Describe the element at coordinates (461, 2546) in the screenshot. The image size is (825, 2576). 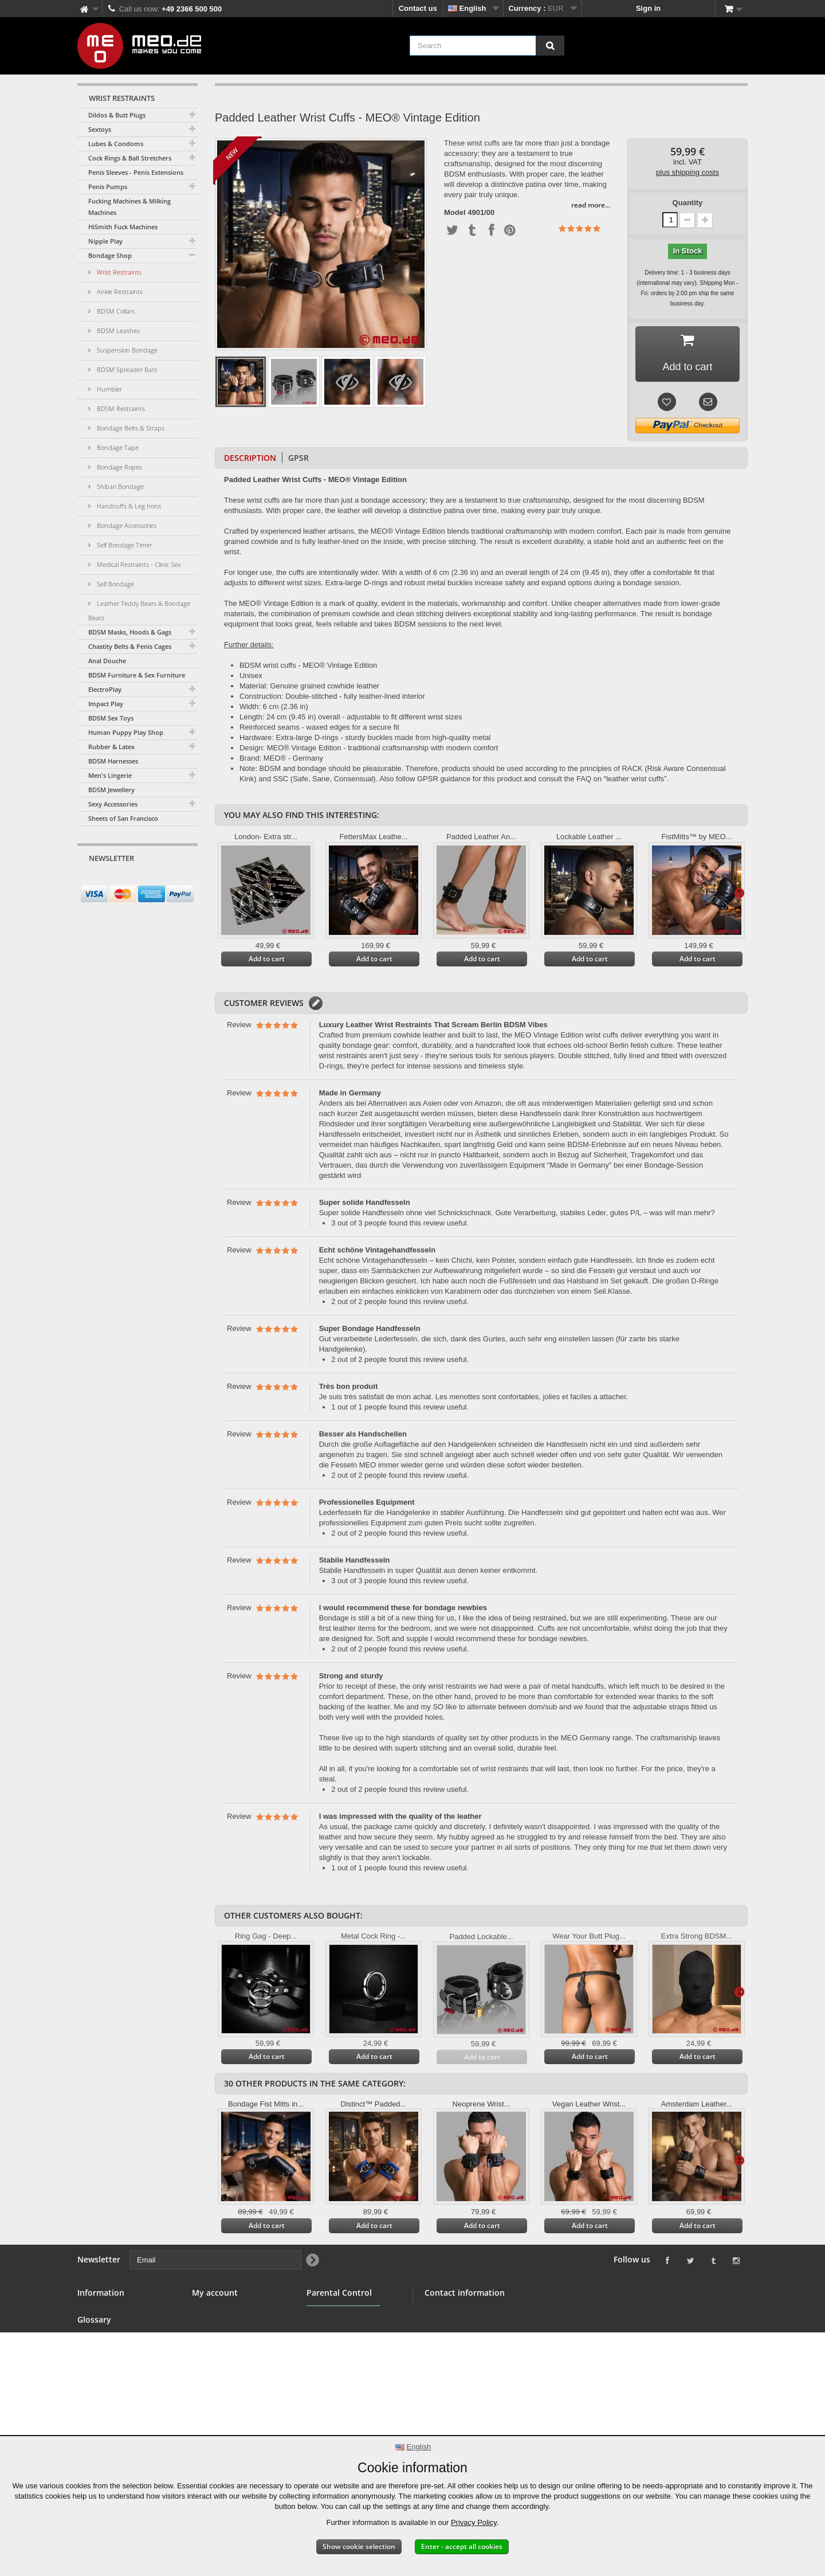
I see `Enter - accept all cookies` at that location.